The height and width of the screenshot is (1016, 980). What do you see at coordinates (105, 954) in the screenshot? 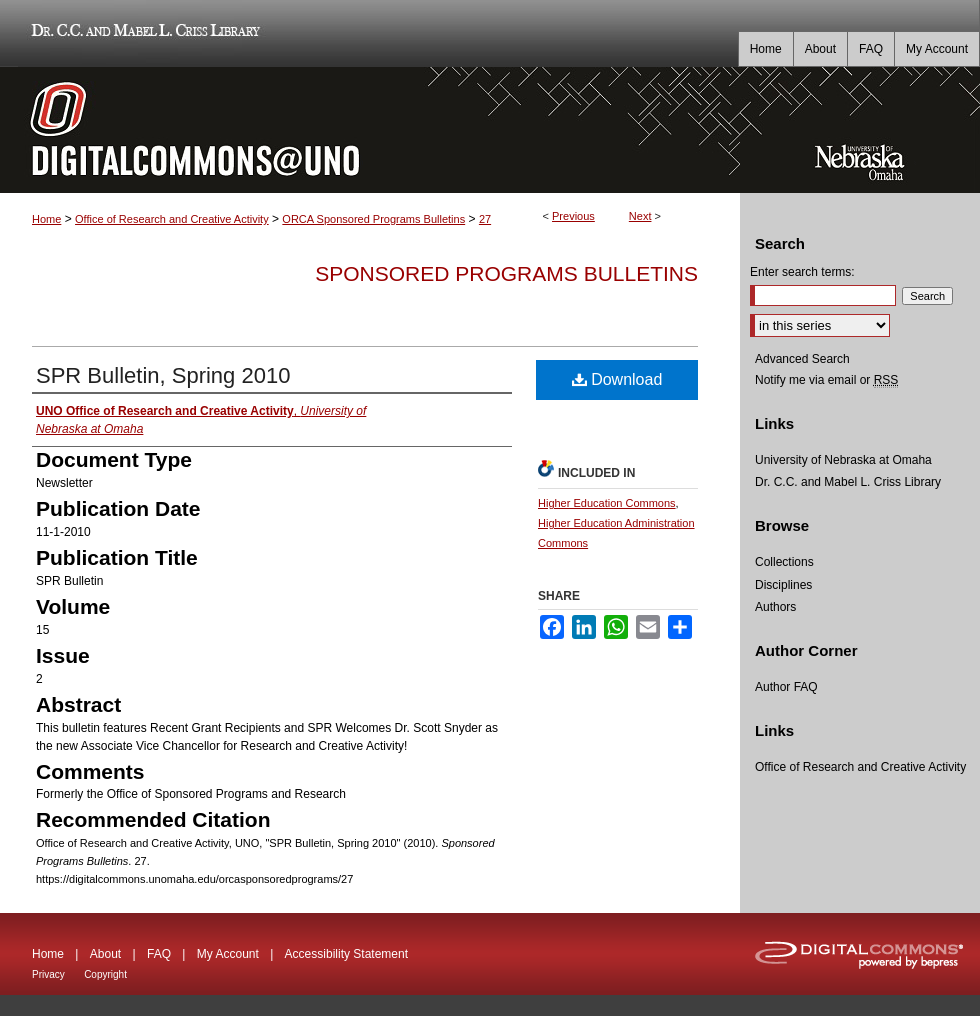
I see `About` at bounding box center [105, 954].